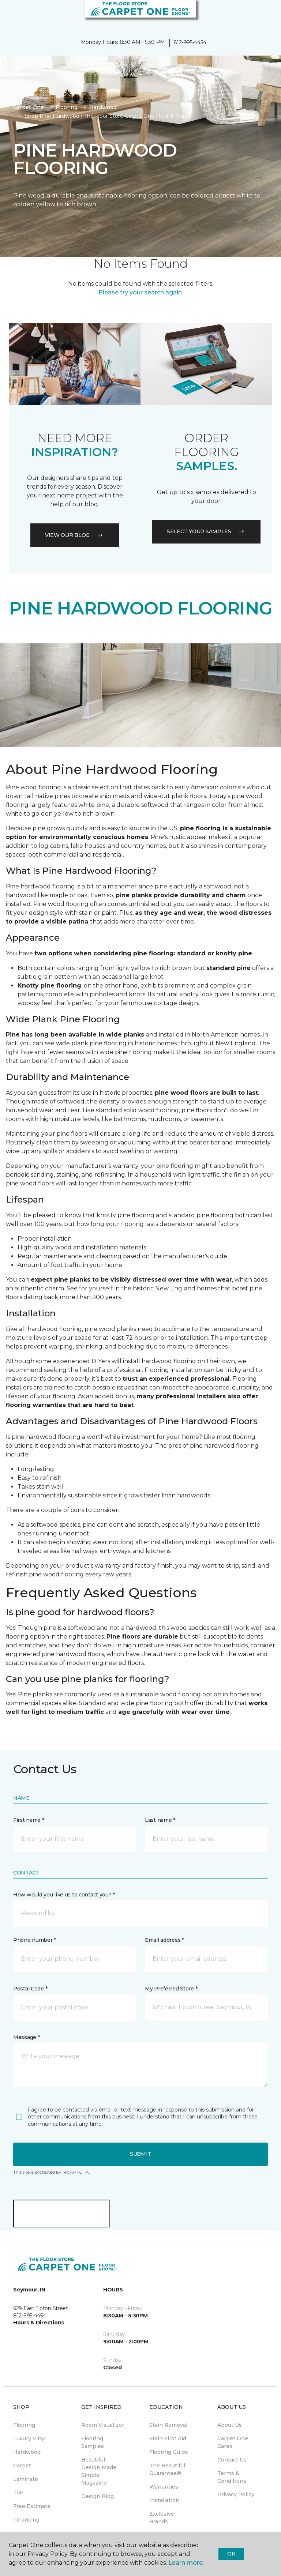  I want to click on Contact Us [menuitem], so click(232, 2459).